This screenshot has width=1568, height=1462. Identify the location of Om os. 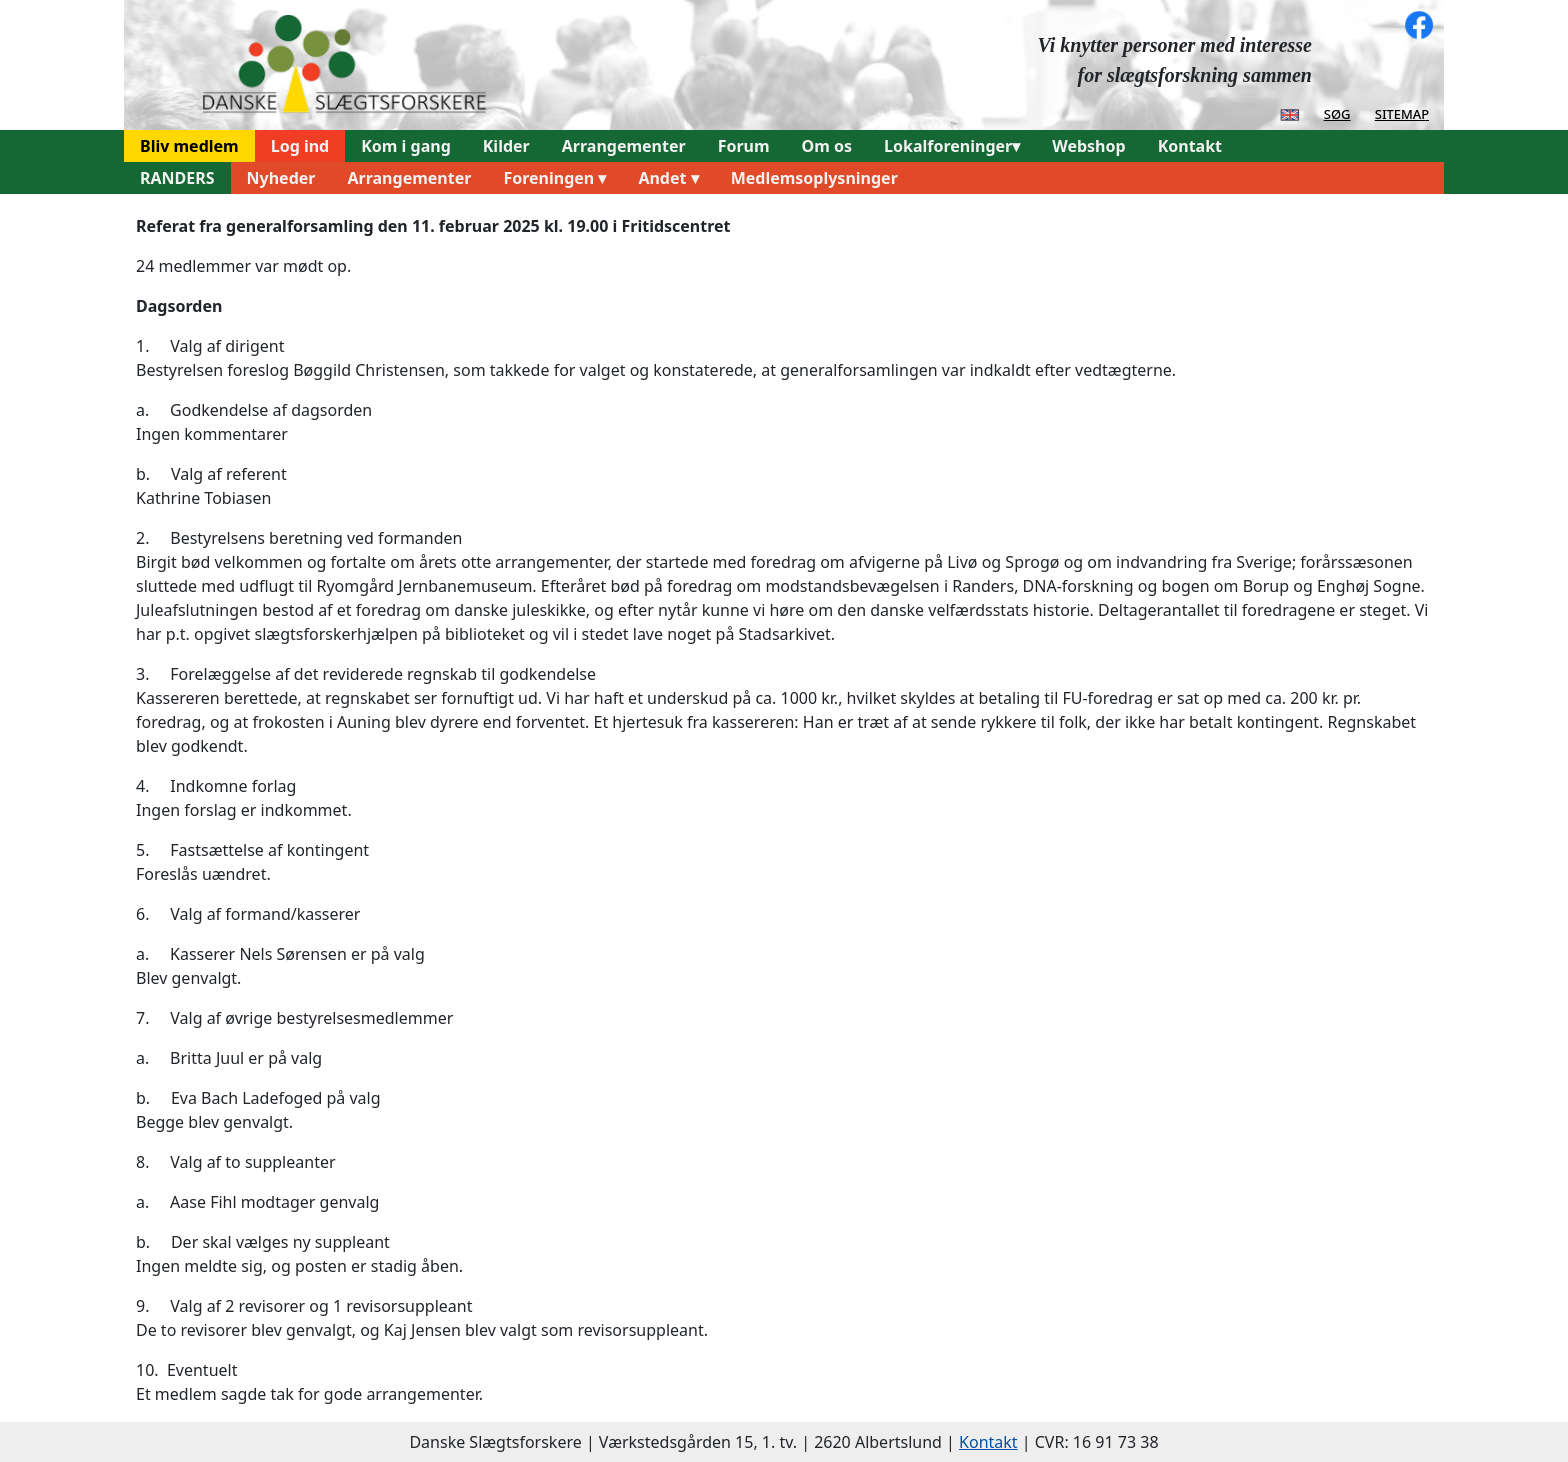
(827, 146).